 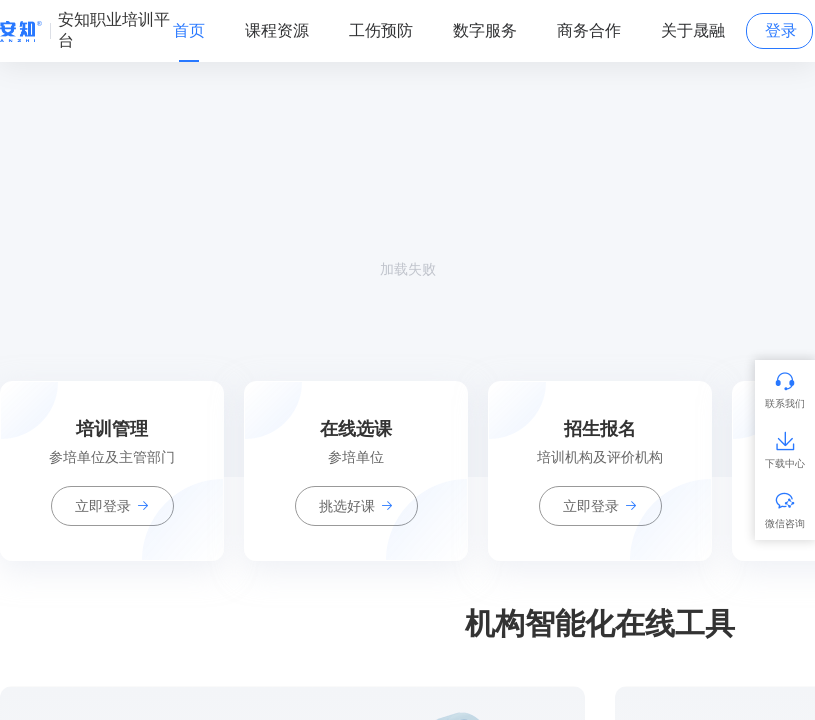 I want to click on 数字服务 [tab], so click(x=485, y=30).